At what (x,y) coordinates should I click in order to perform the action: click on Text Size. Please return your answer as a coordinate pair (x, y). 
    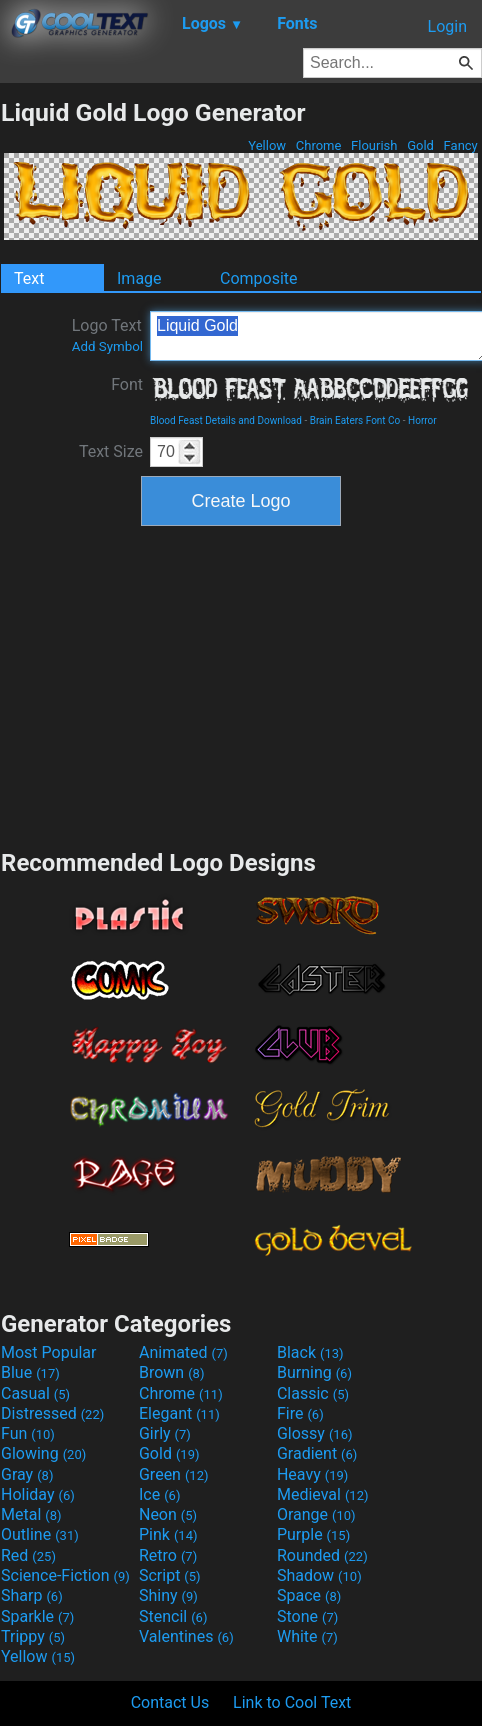
    Looking at the image, I should click on (111, 451).